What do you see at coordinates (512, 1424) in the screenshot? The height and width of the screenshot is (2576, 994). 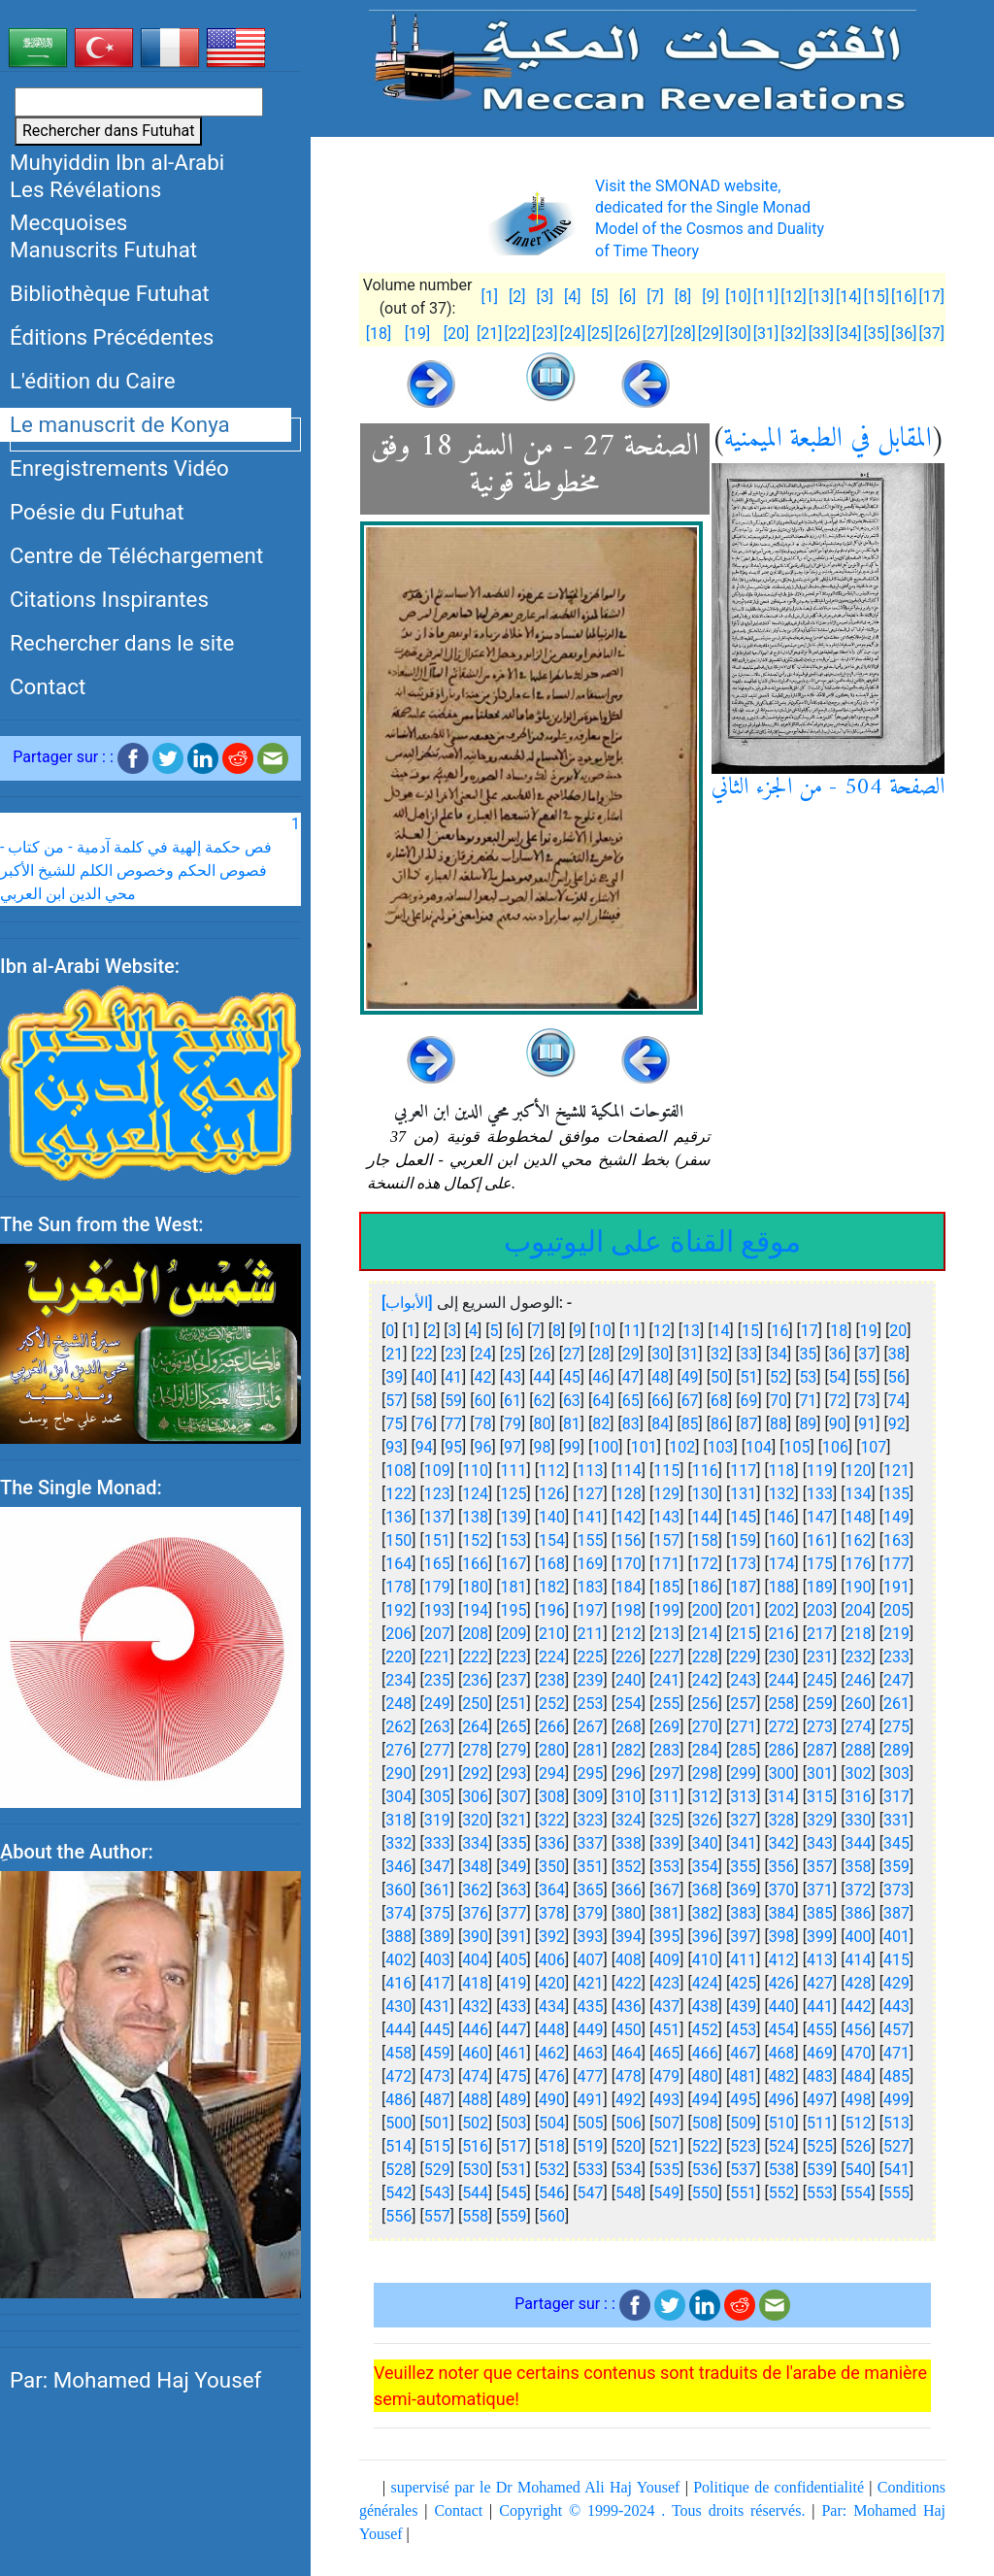 I see `79` at bounding box center [512, 1424].